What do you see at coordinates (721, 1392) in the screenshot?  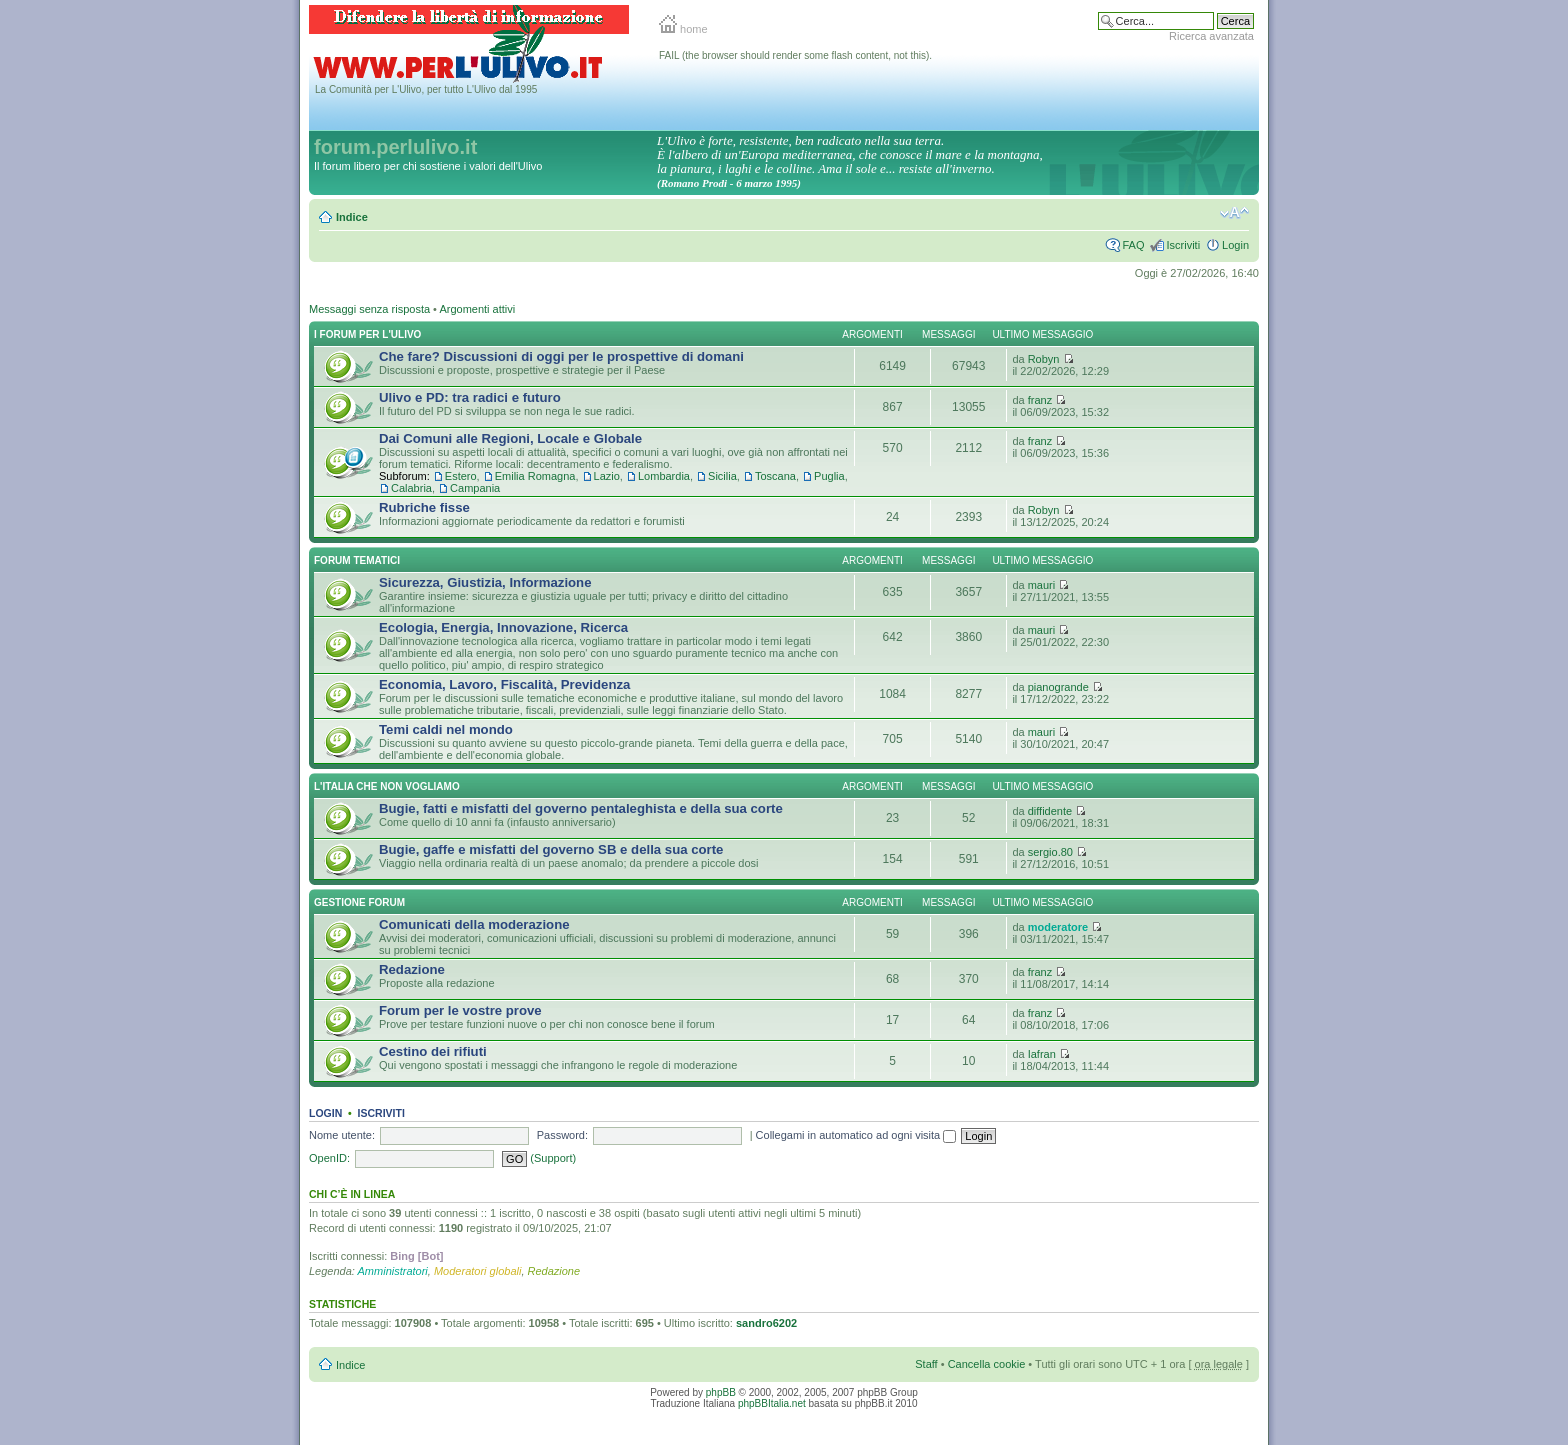 I see `phpBB` at bounding box center [721, 1392].